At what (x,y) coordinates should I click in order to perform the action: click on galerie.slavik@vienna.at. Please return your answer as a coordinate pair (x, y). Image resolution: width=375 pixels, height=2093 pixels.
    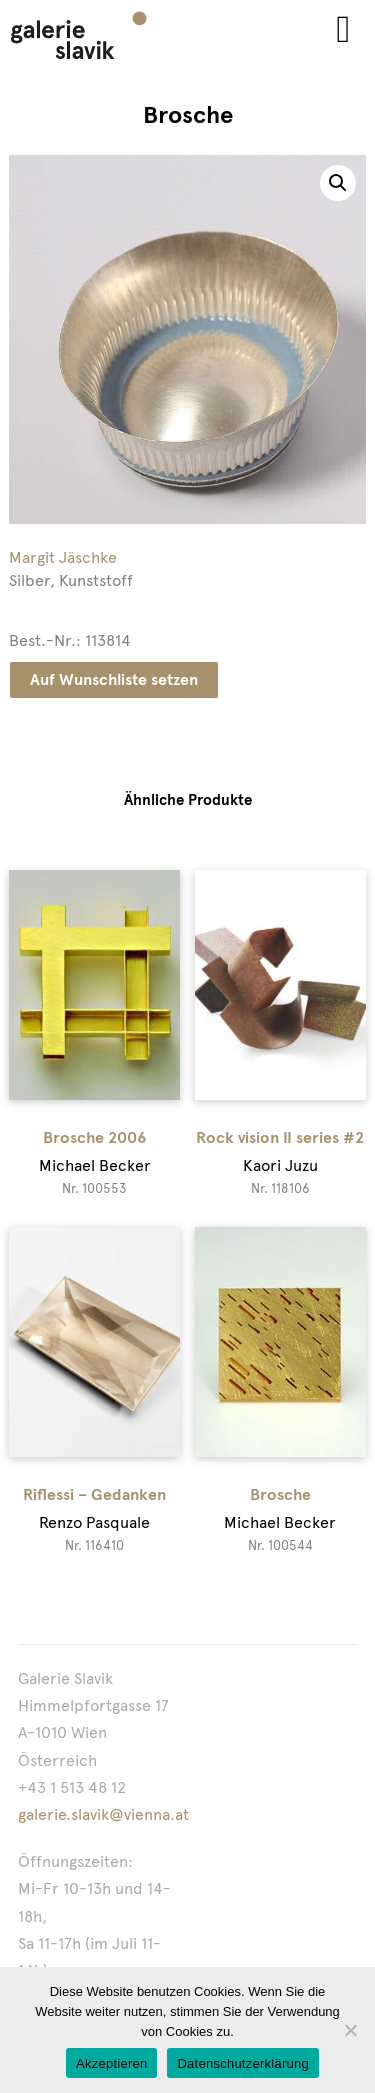
    Looking at the image, I should click on (103, 1814).